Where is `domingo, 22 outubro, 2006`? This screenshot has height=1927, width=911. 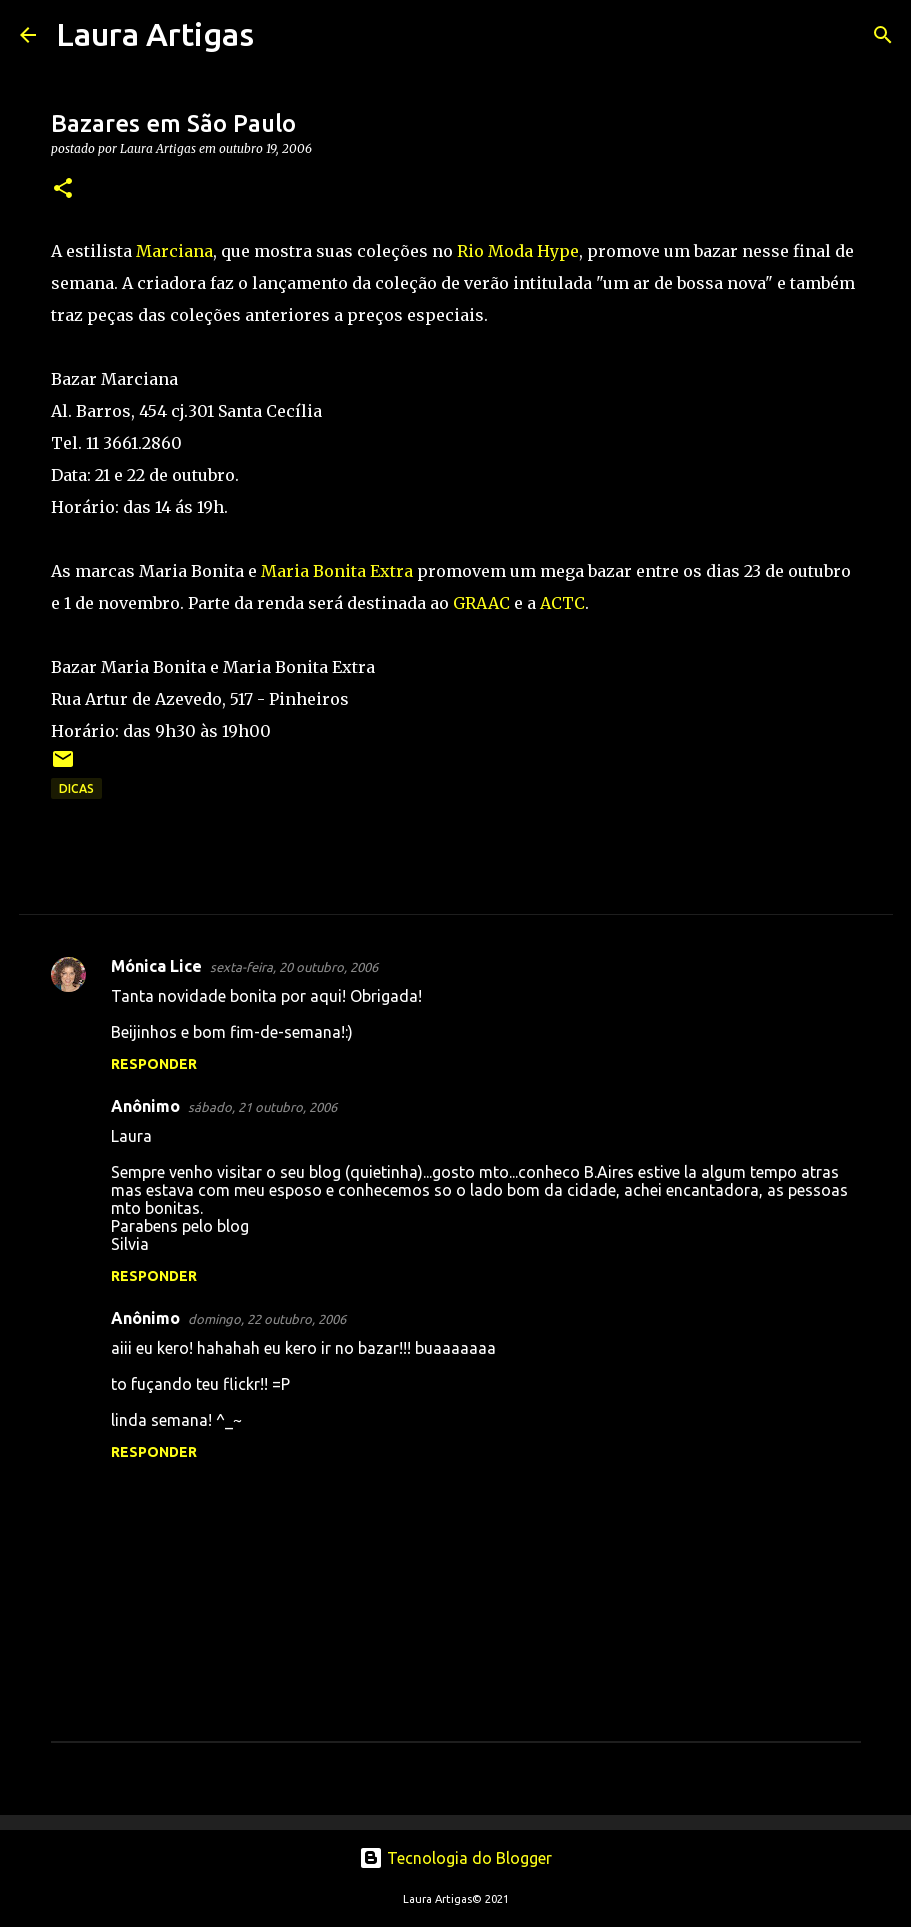 domingo, 22 outubro, 2006 is located at coordinates (267, 1319).